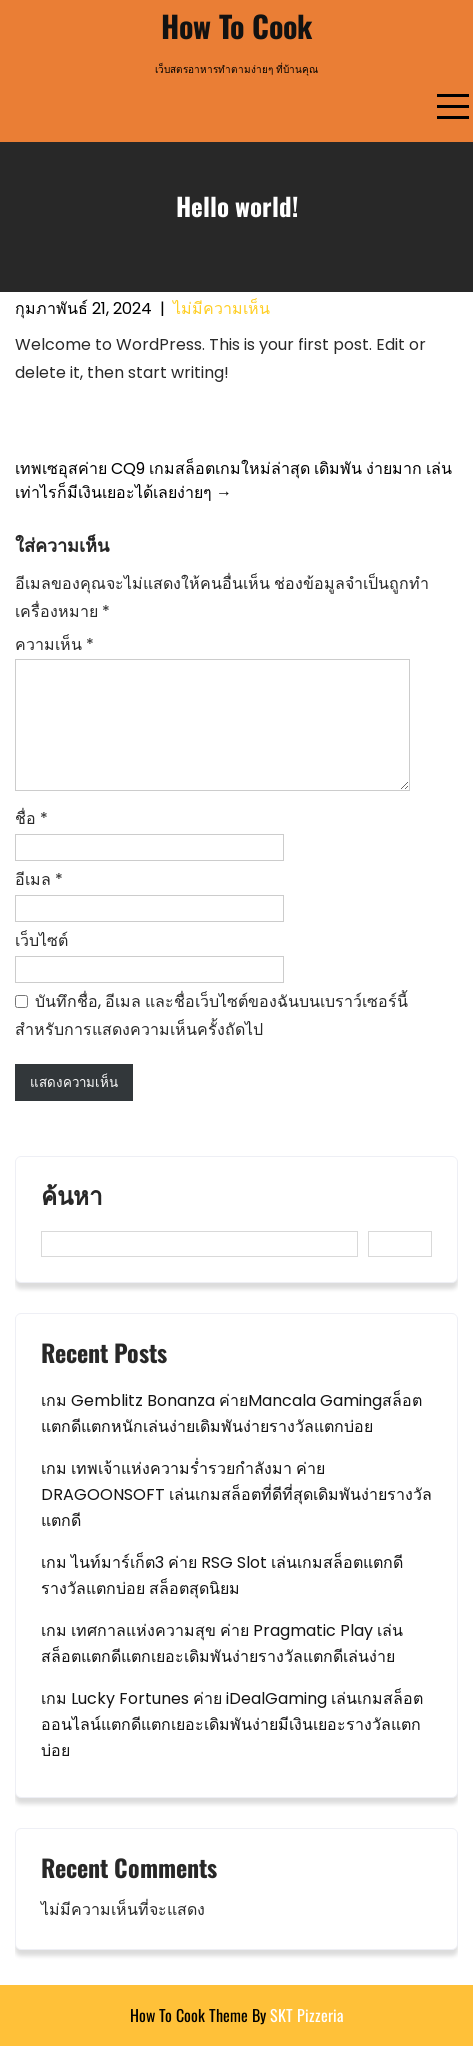  What do you see at coordinates (211, 1039) in the screenshot?
I see `บันทึกชื่อ, อีเมล และชื่อเว็บไซต์ของฉันบนเบราว์เซอร์นี้ สำหรับการแสดงความเห็นครั้งถัดไป` at bounding box center [211, 1039].